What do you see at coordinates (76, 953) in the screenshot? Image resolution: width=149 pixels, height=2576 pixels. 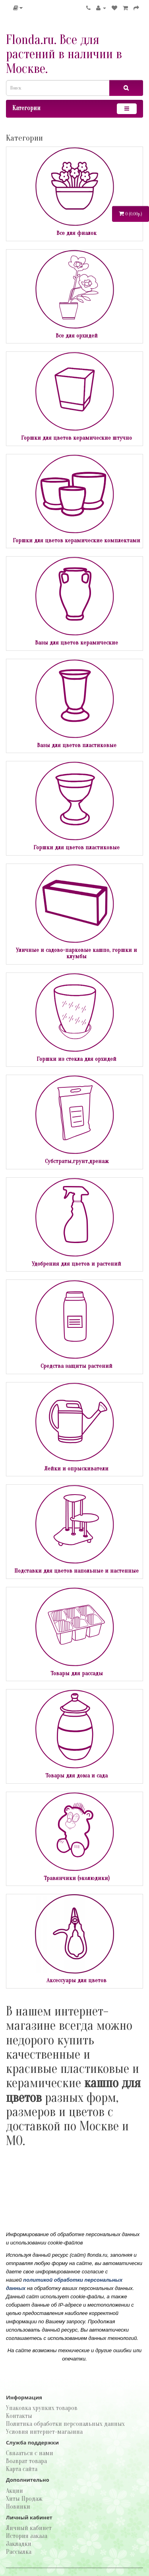 I see `Уличные и садово-парковые кашпо, горшки и клумбы` at bounding box center [76, 953].